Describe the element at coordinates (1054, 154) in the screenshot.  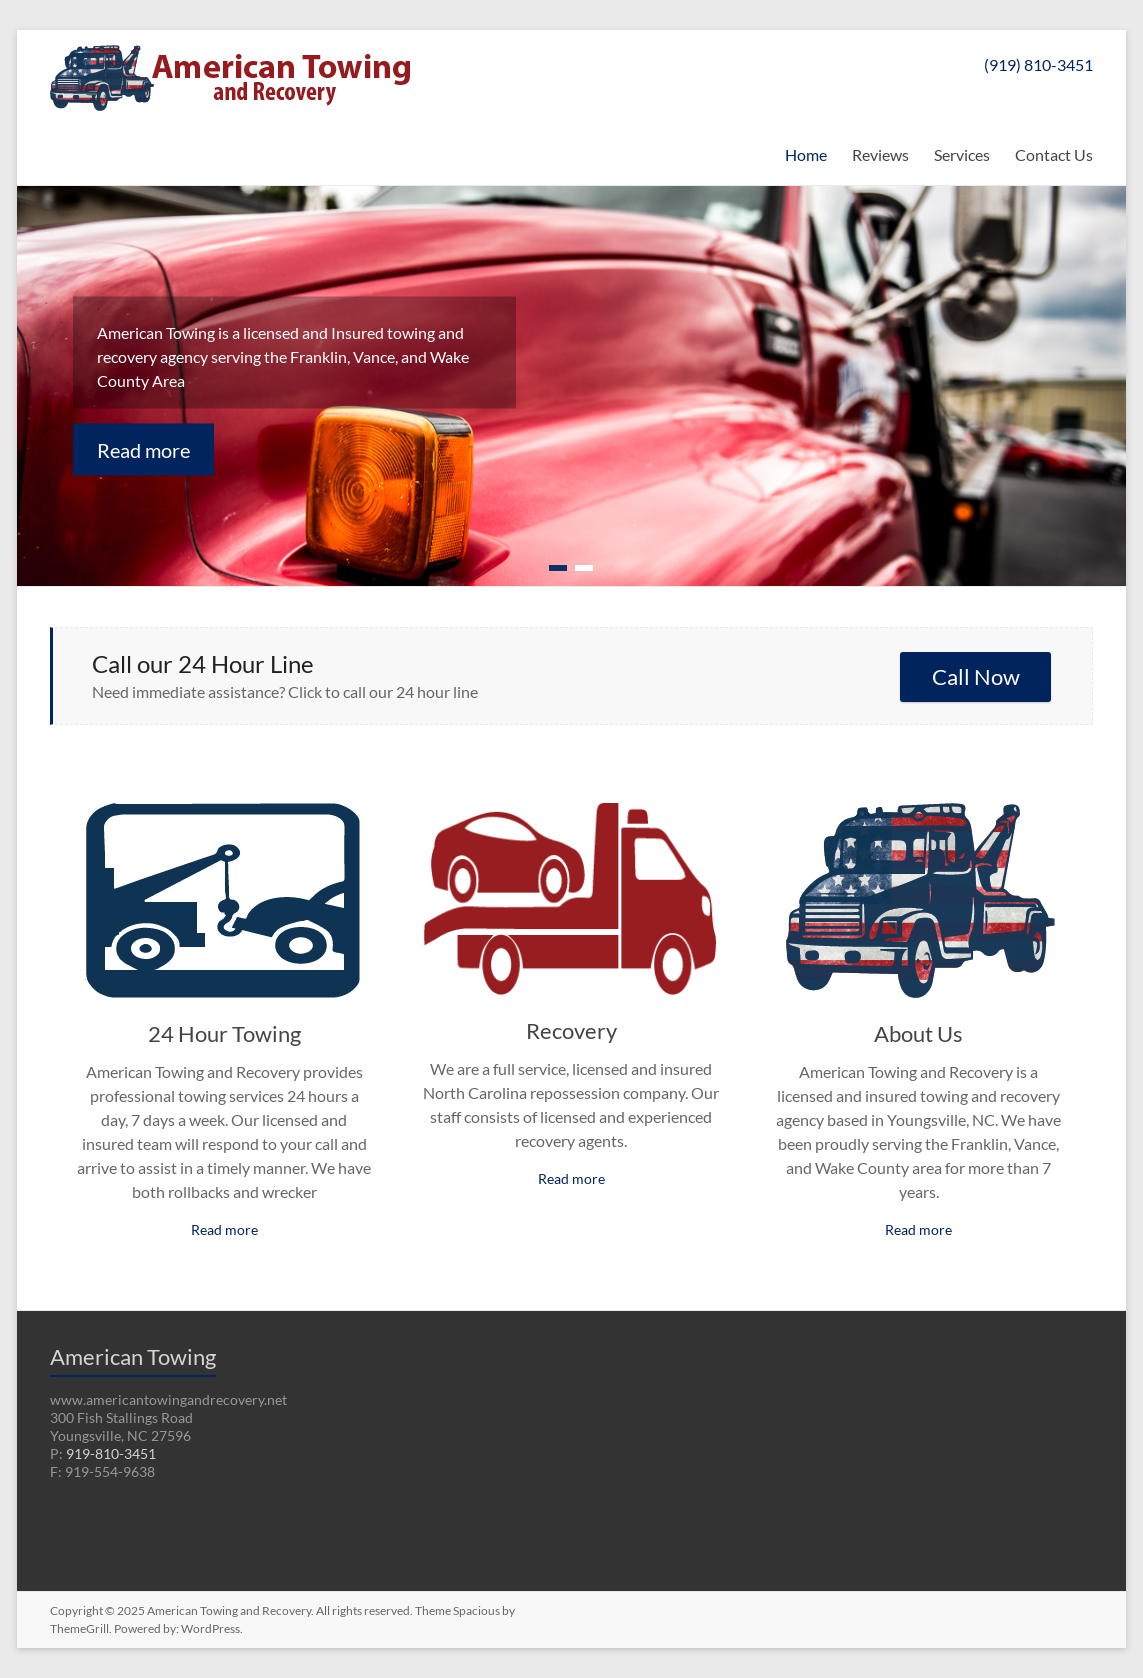
I see `Contact Us` at that location.